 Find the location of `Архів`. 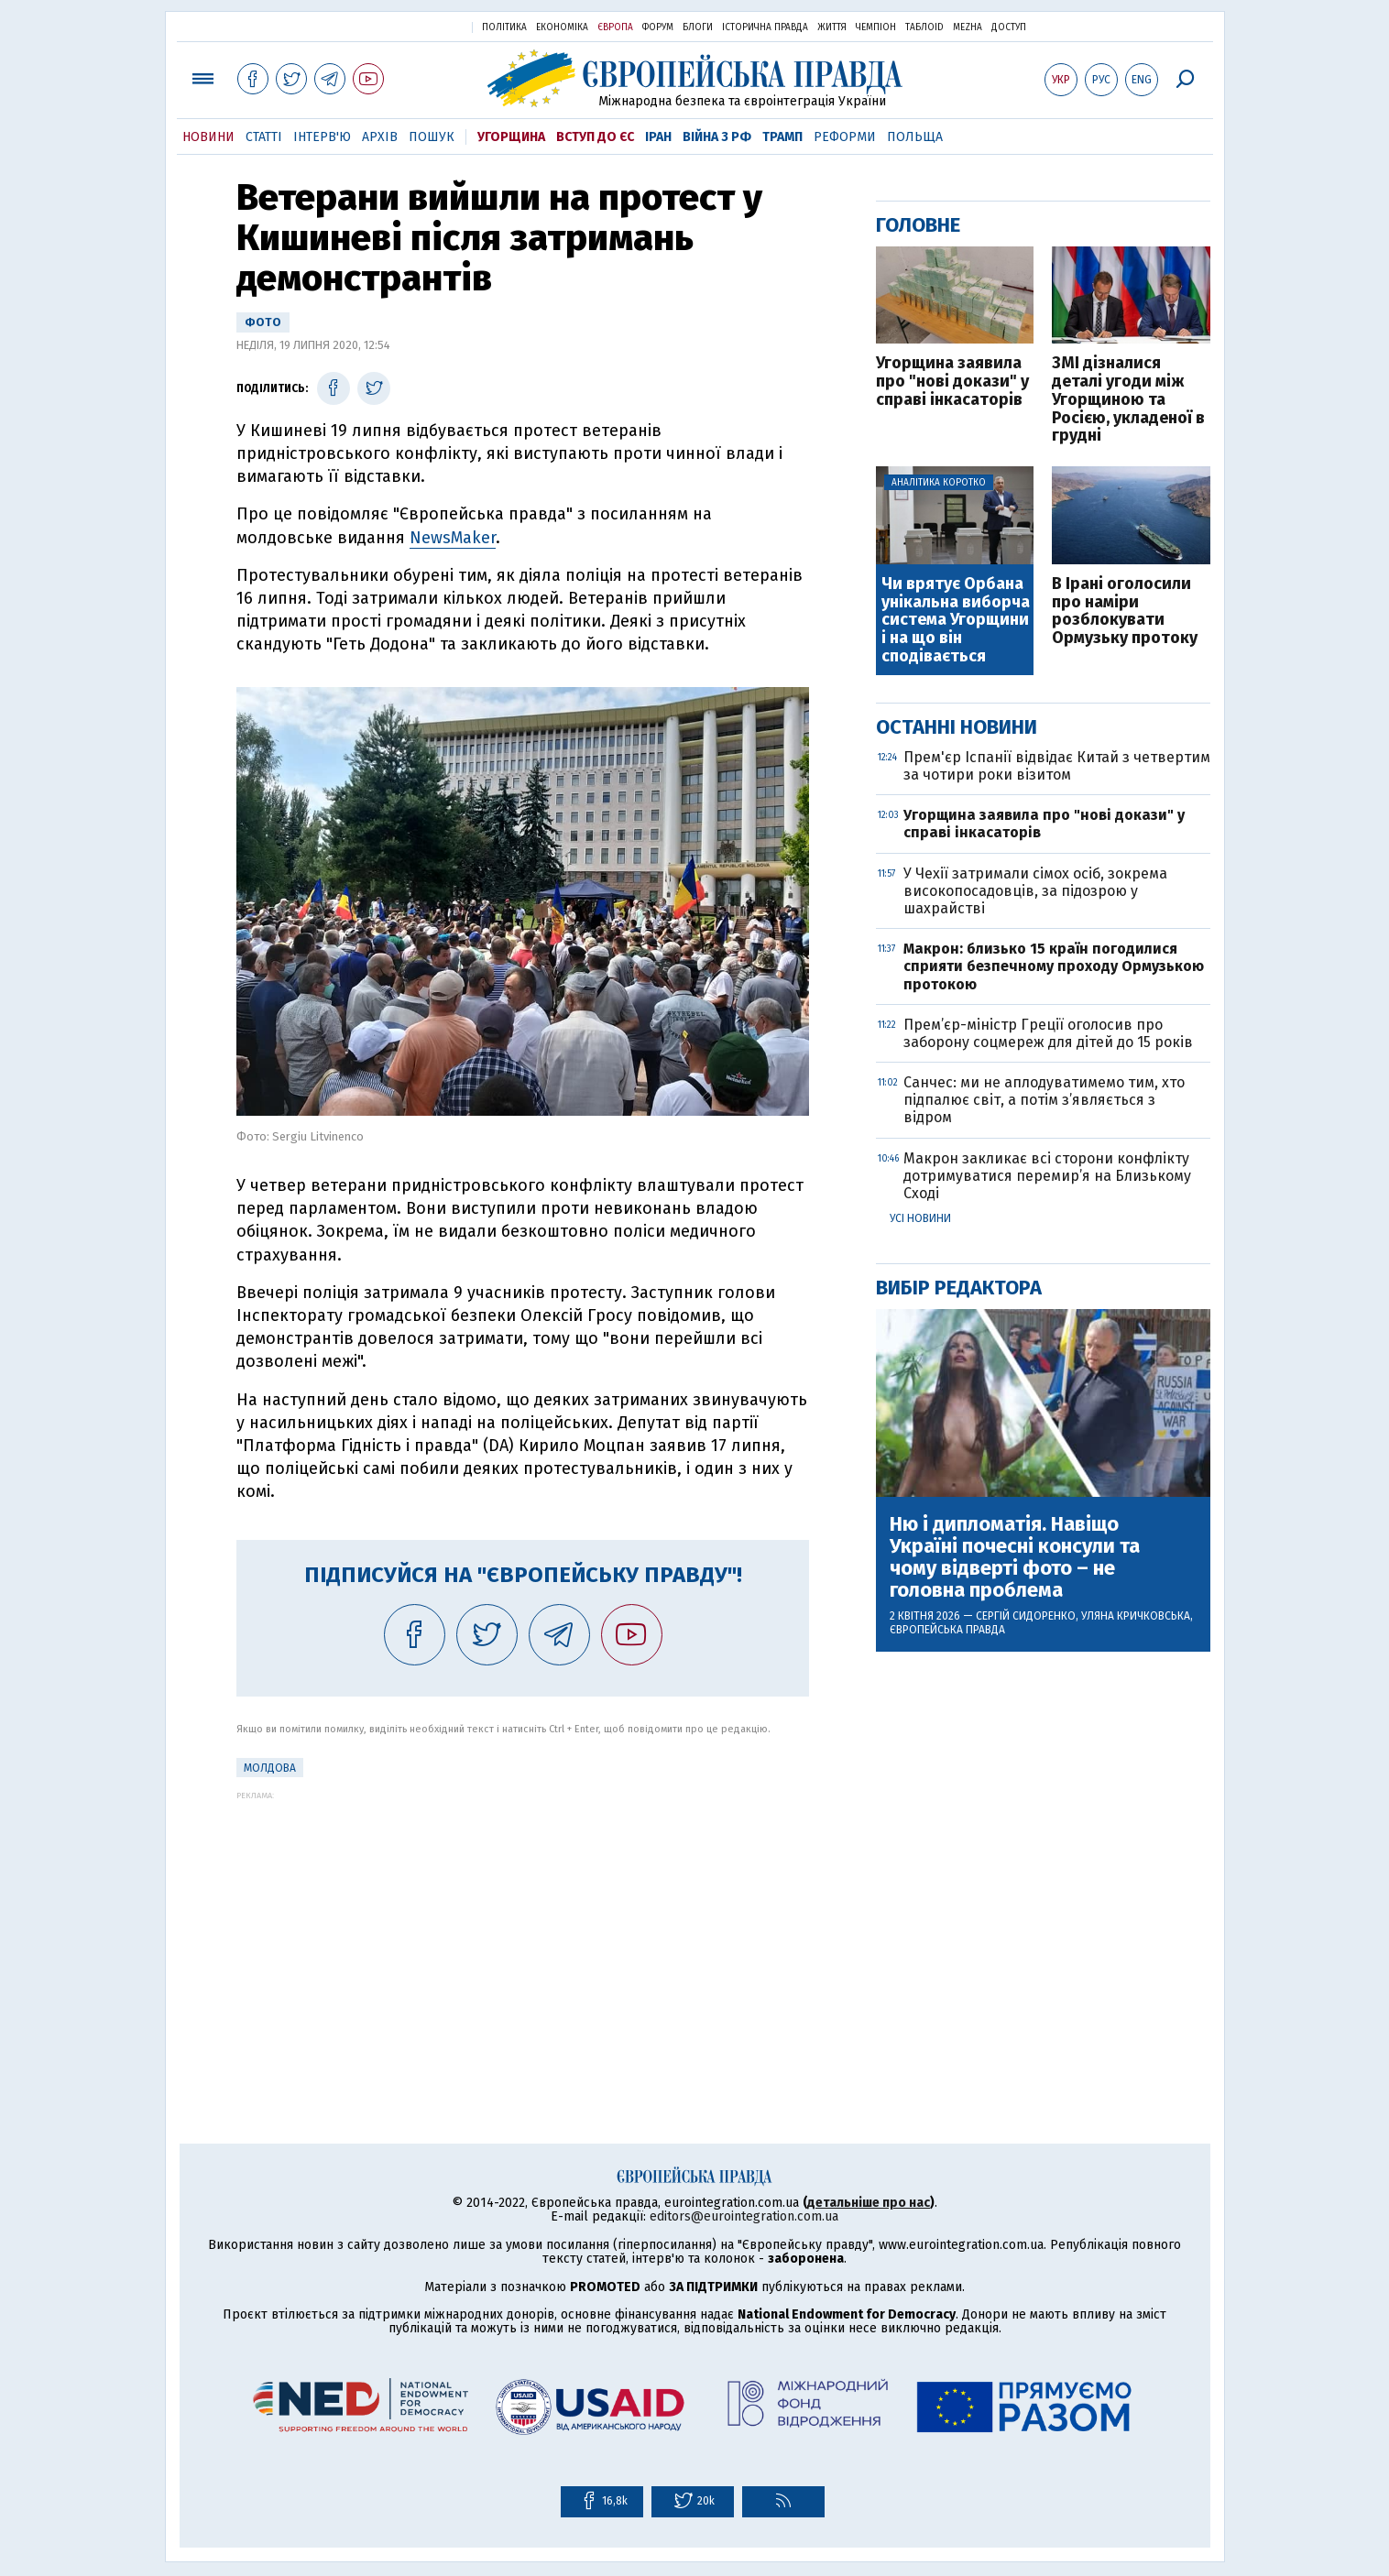

Архів is located at coordinates (380, 137).